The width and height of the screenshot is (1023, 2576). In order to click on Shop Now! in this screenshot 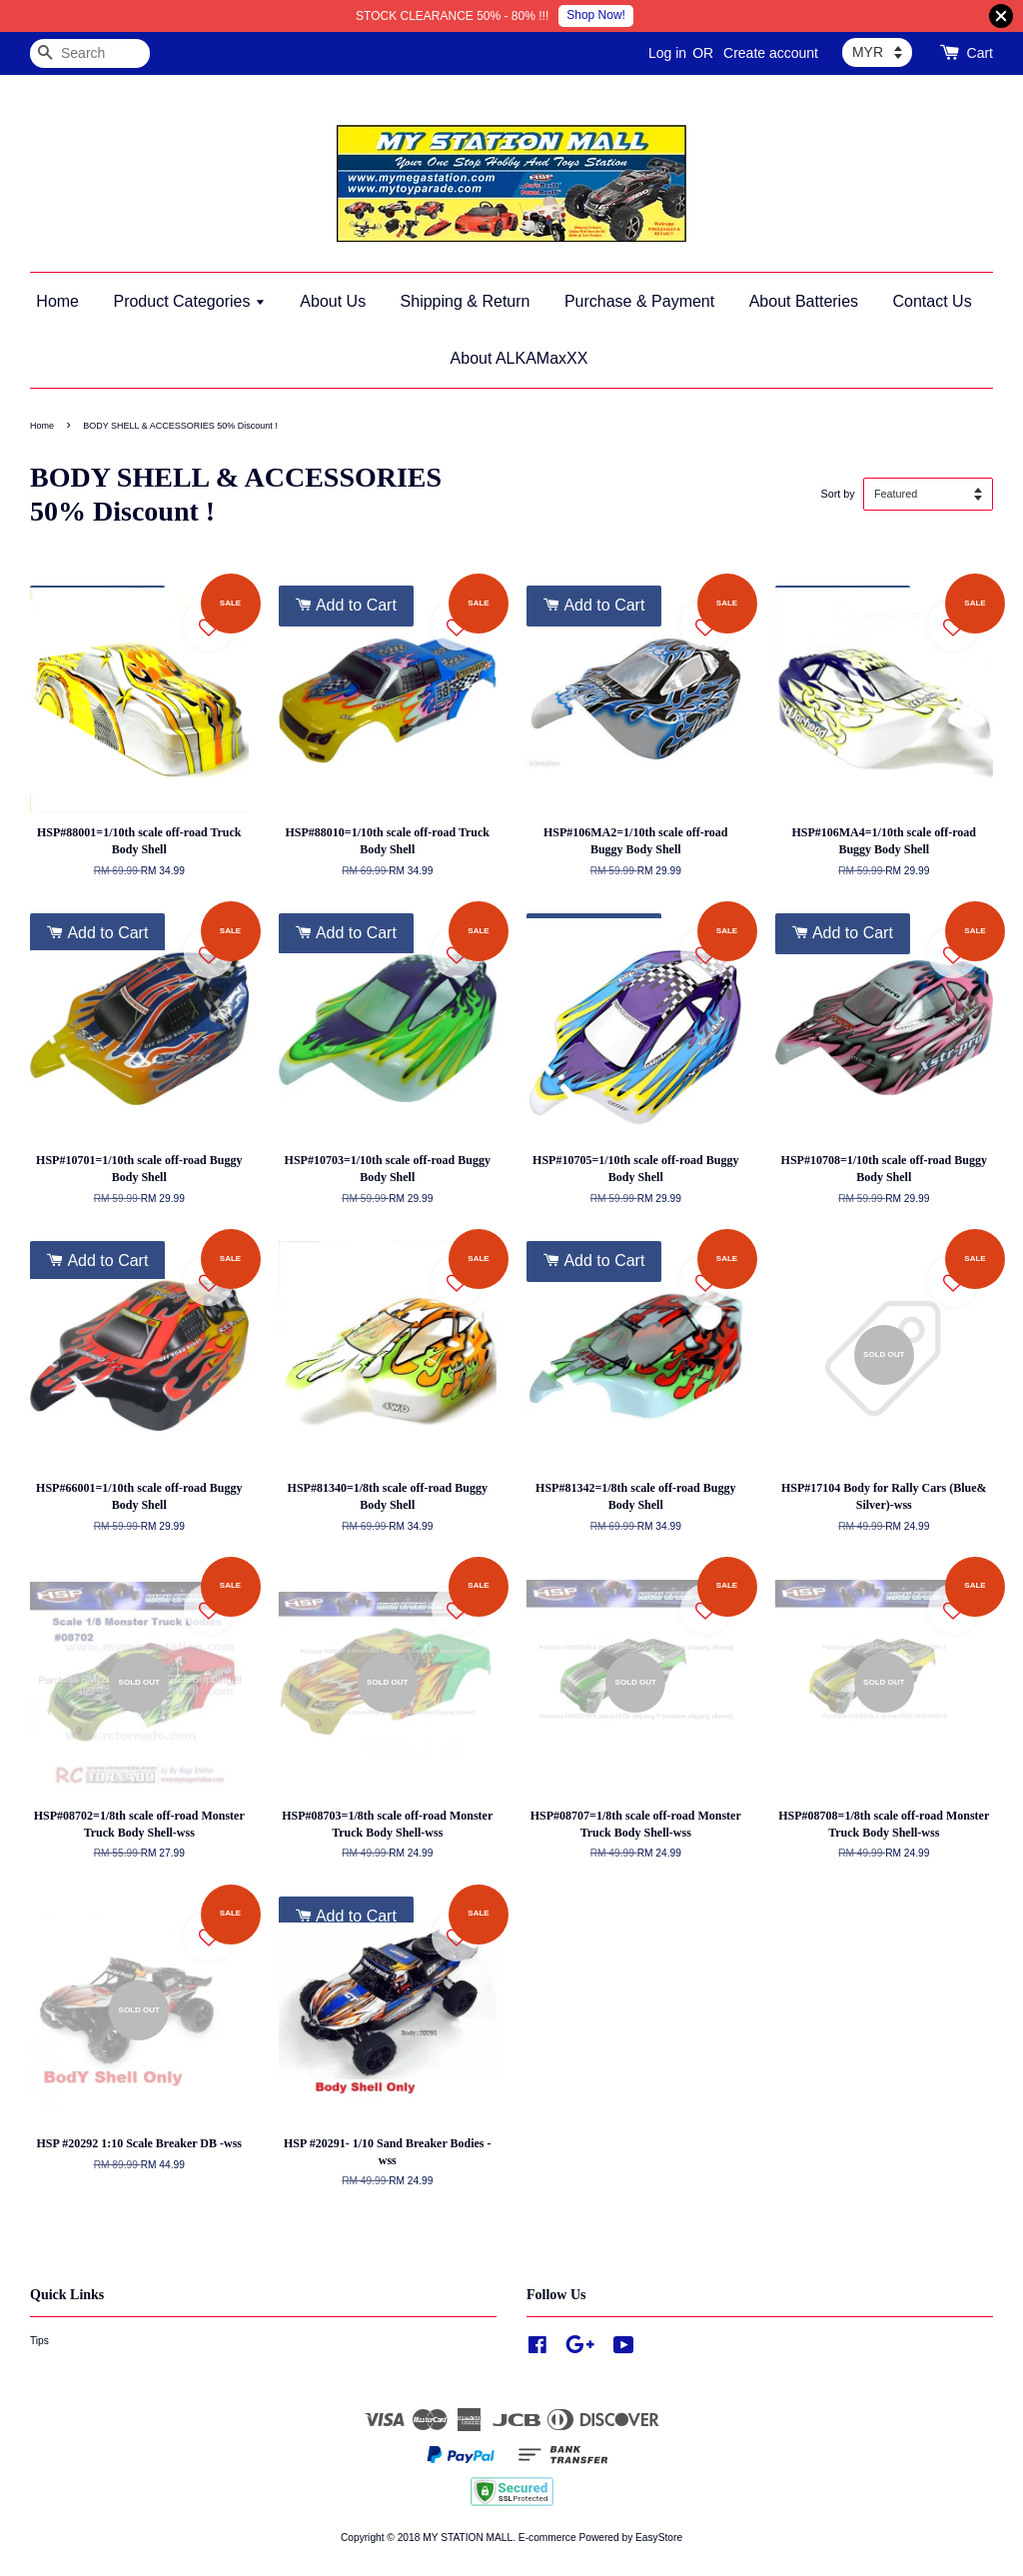, I will do `click(595, 15)`.